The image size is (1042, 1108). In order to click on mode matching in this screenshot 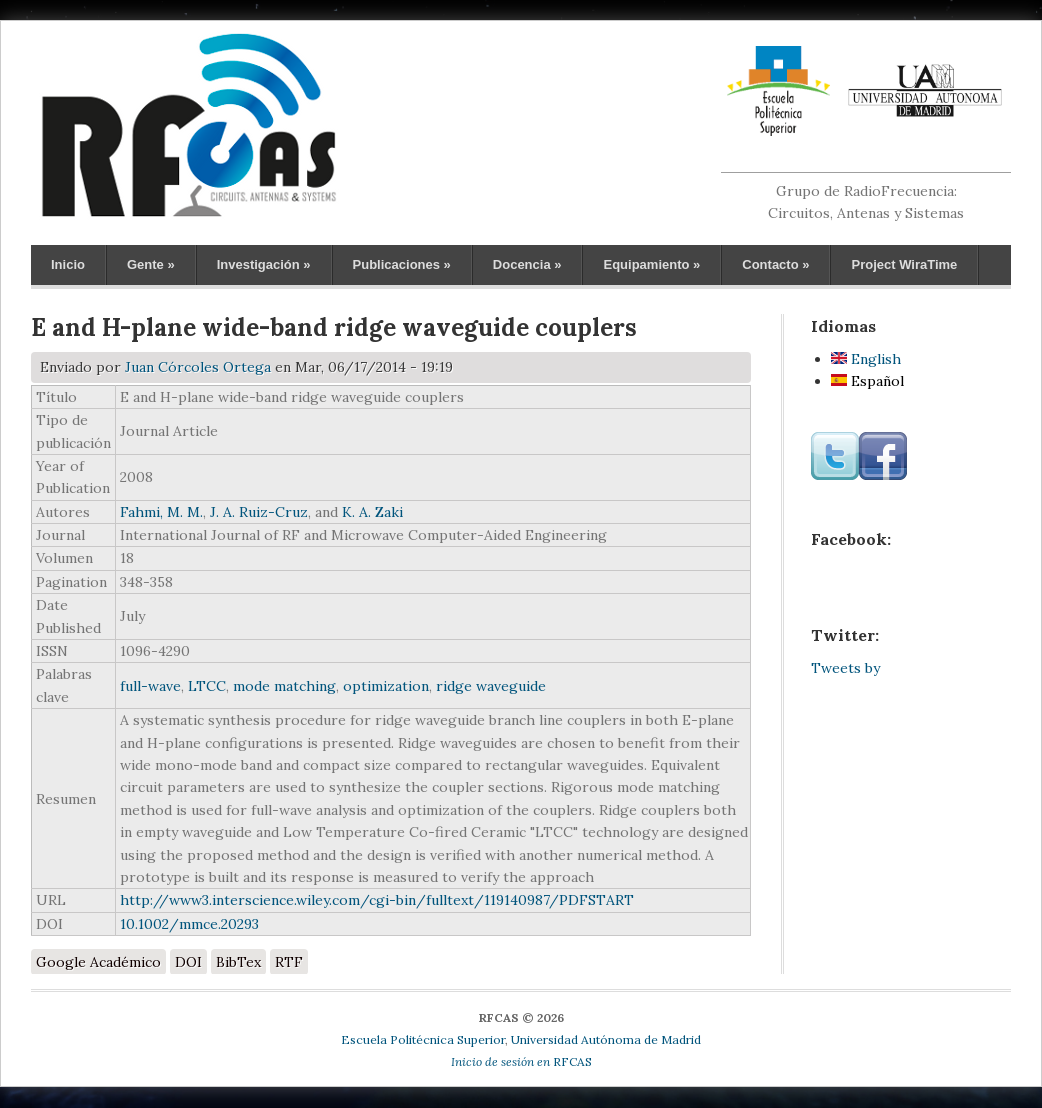, I will do `click(284, 686)`.